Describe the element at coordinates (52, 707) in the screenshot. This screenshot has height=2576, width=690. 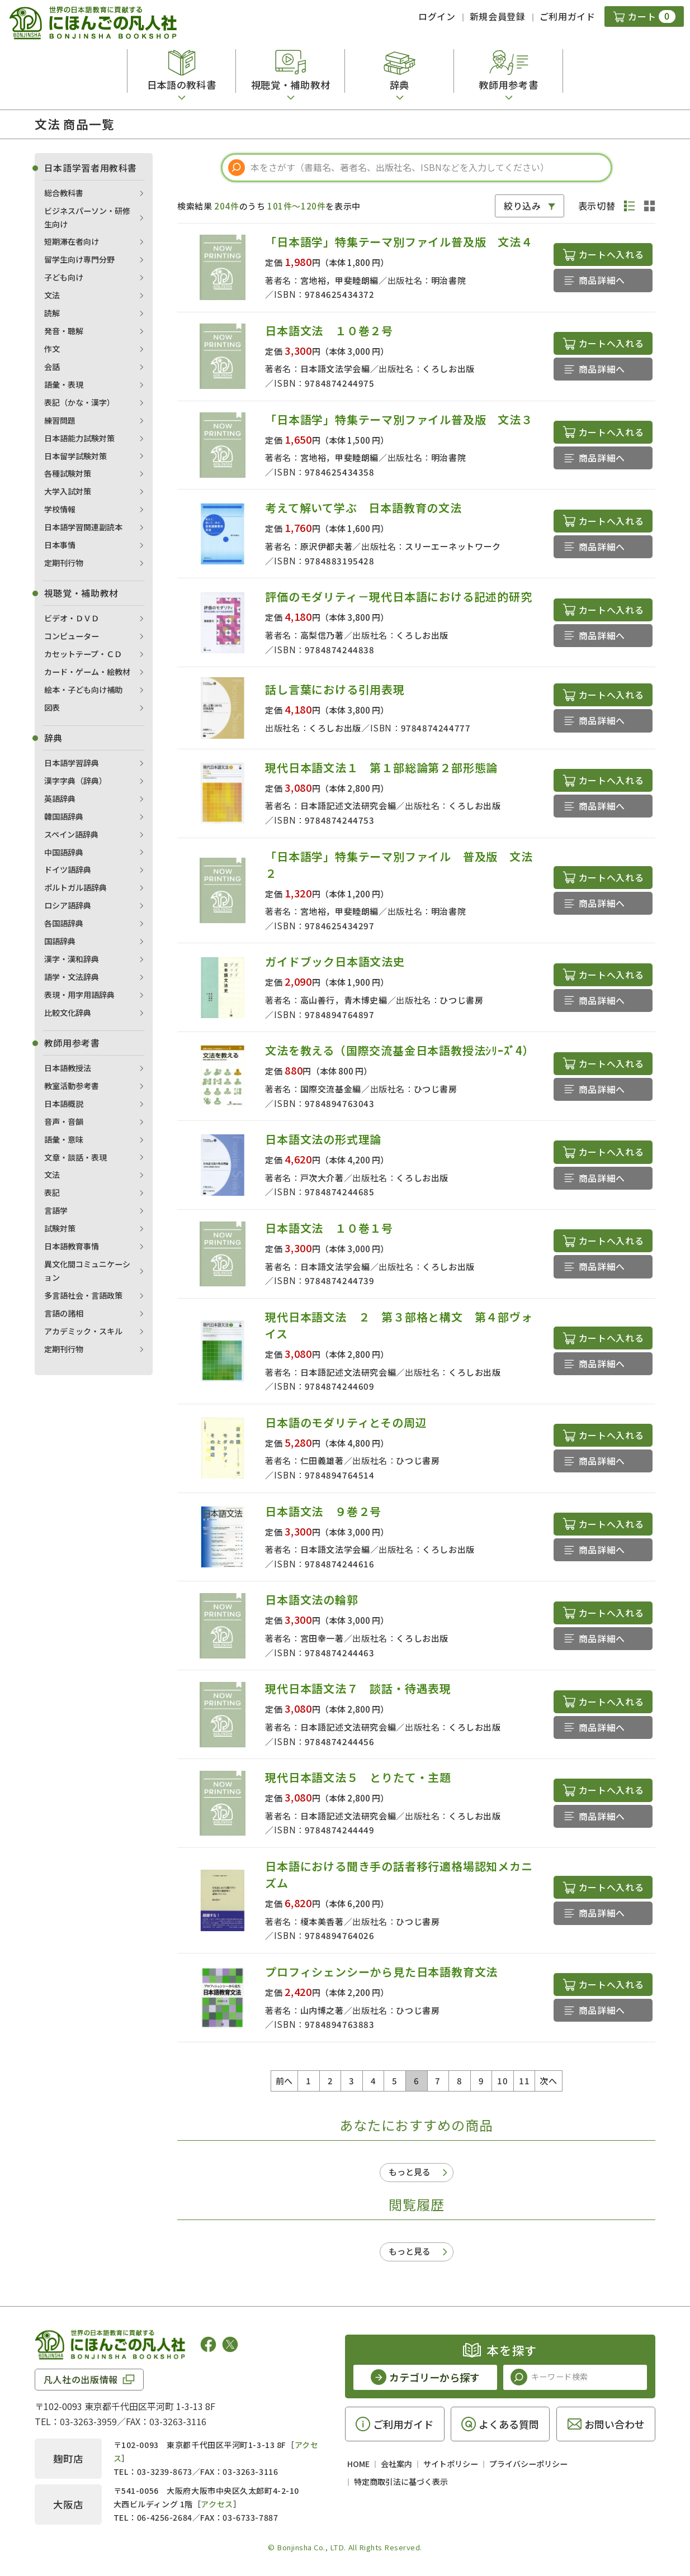
I see `図表` at that location.